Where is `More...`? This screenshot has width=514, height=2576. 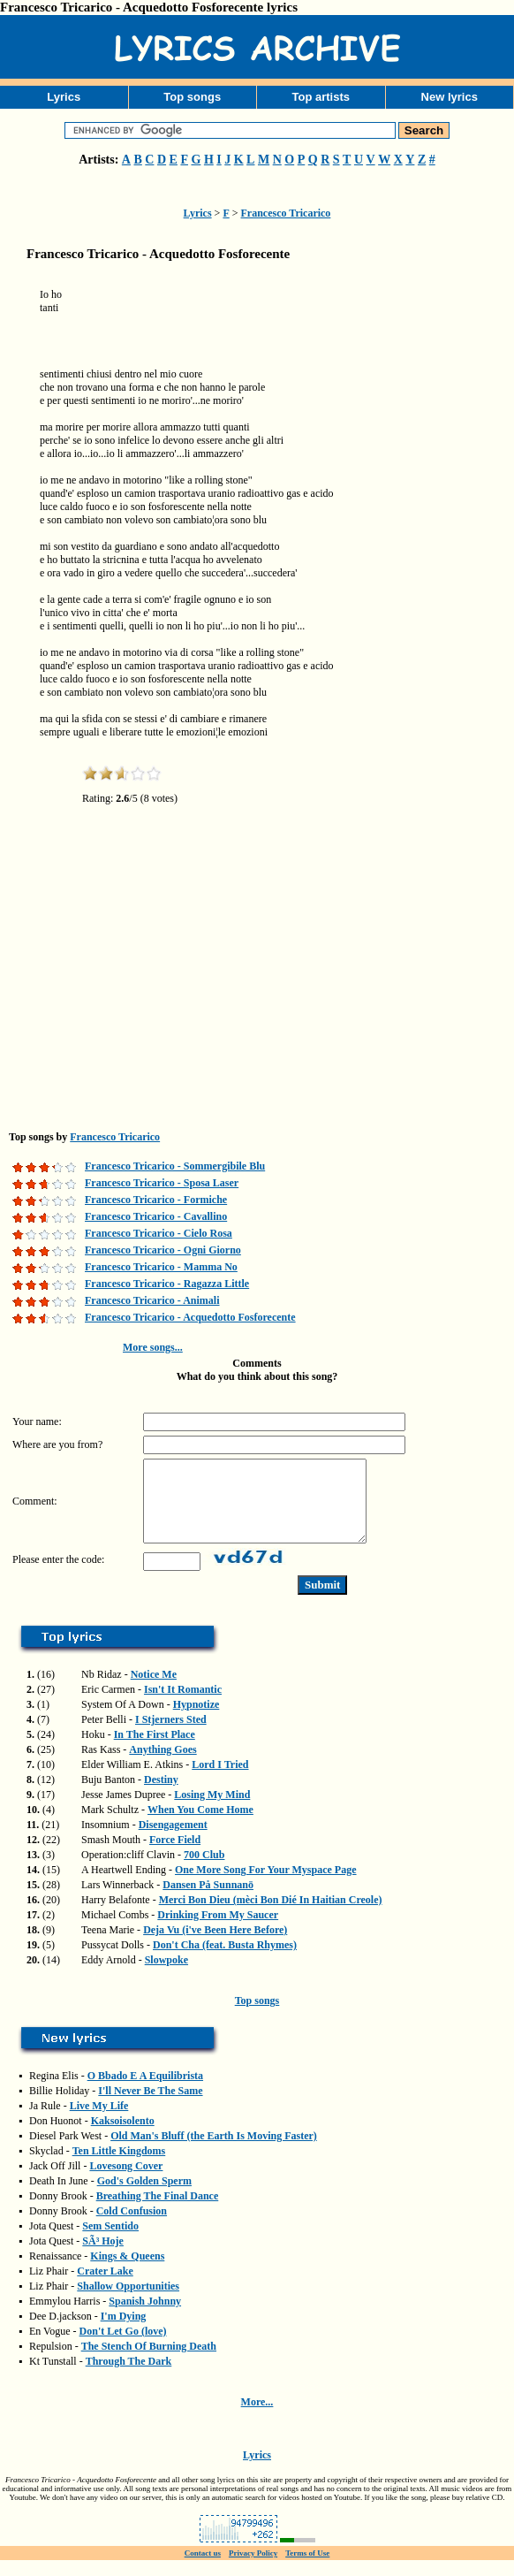 More... is located at coordinates (257, 2418).